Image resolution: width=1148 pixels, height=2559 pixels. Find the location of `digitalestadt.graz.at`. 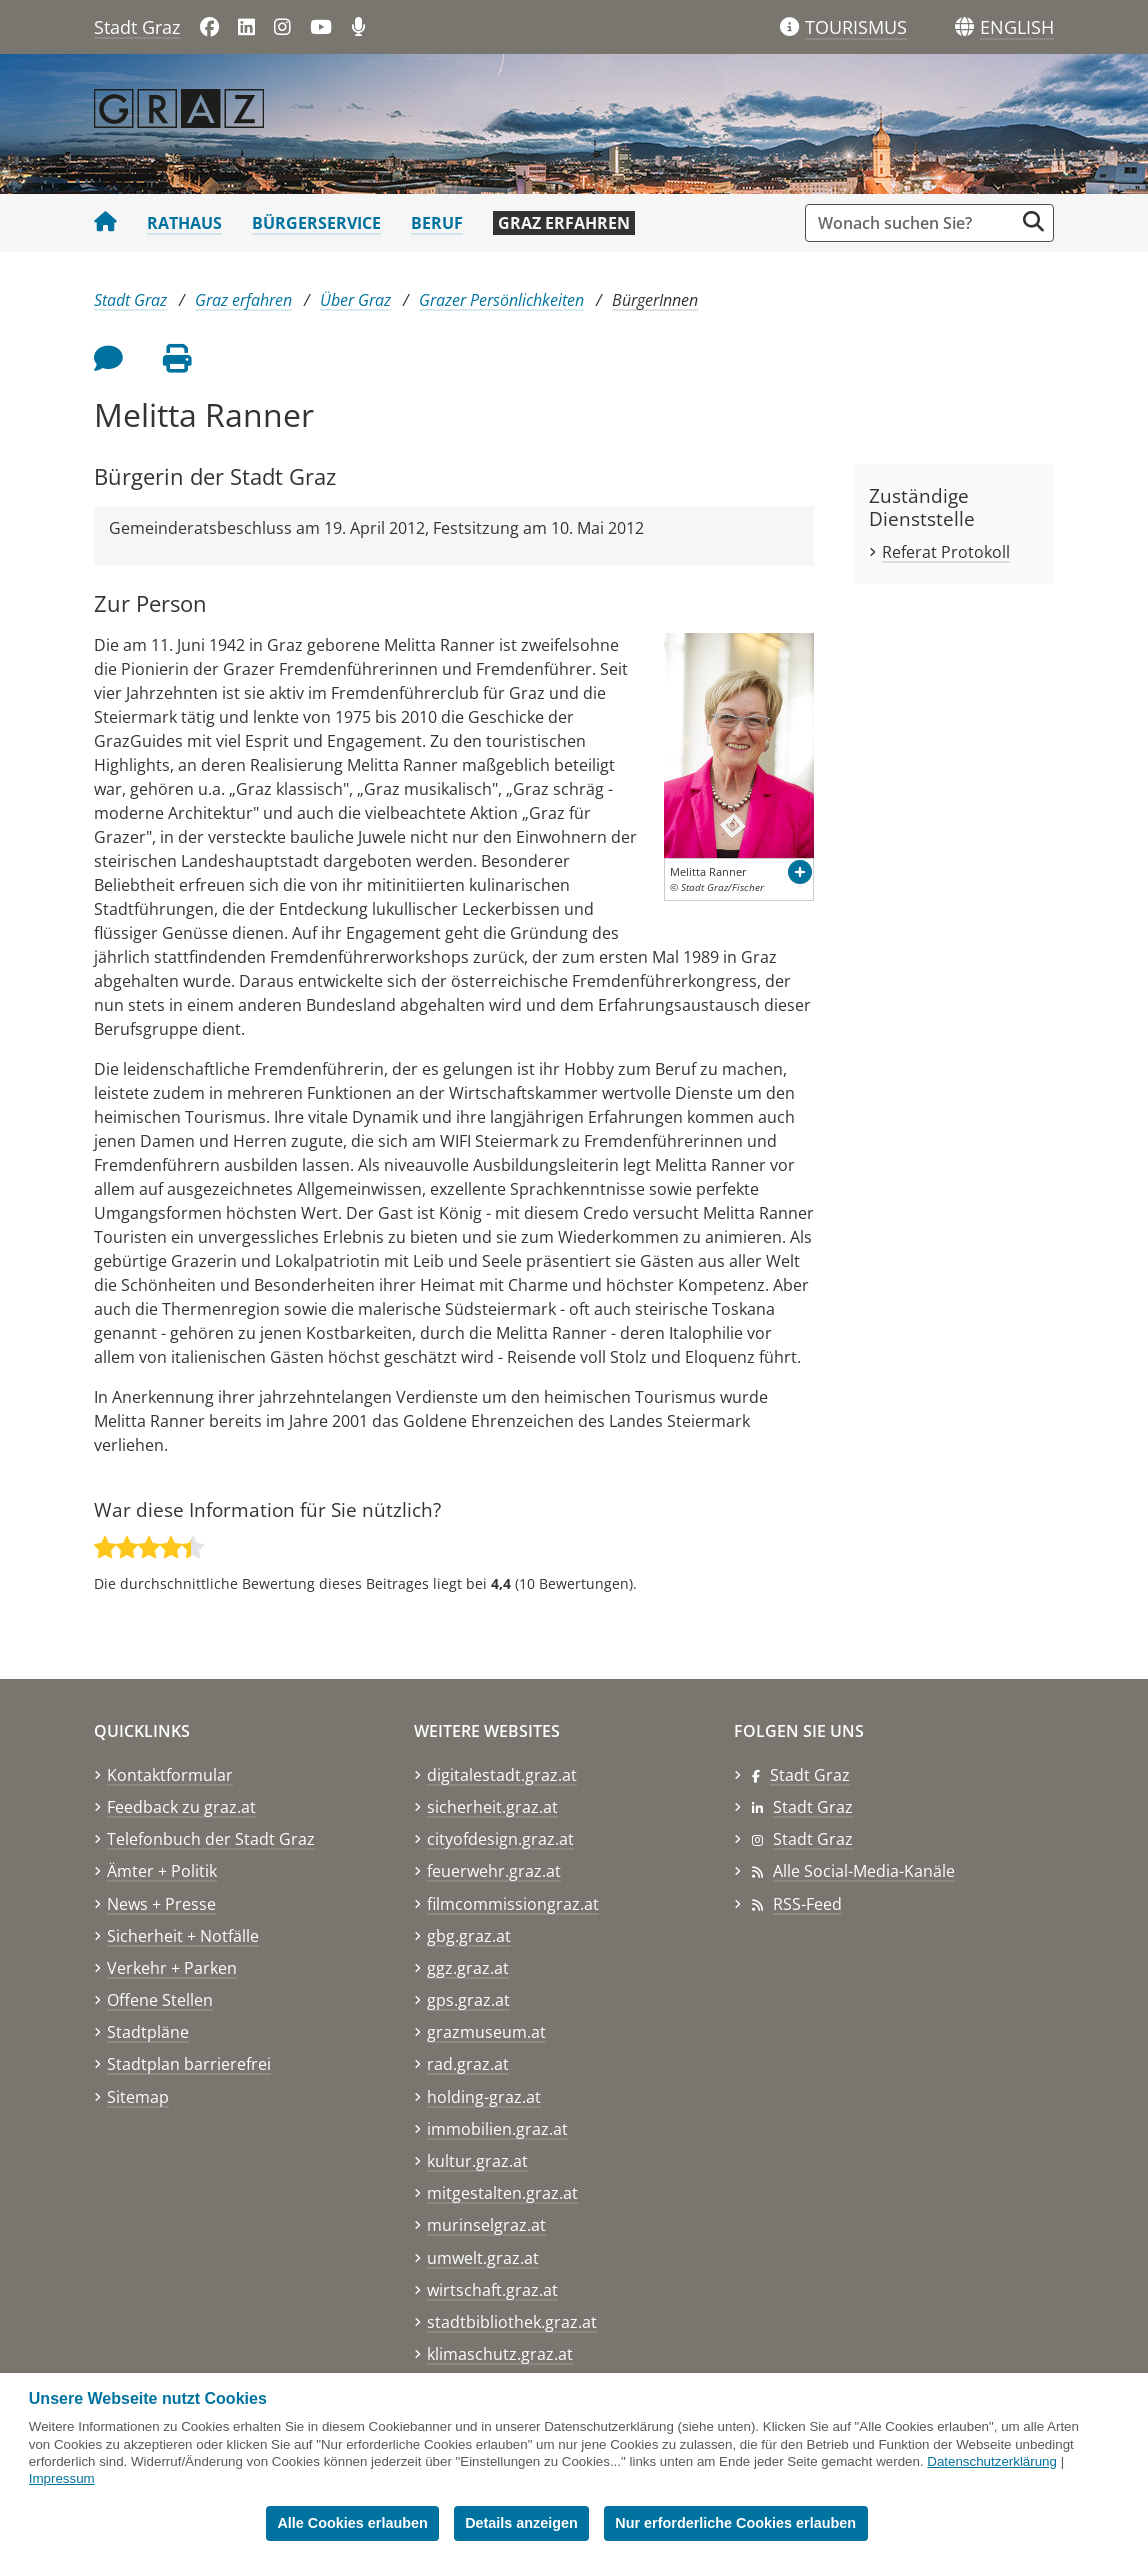

digitalestadt.graz.at is located at coordinates (502, 1775).